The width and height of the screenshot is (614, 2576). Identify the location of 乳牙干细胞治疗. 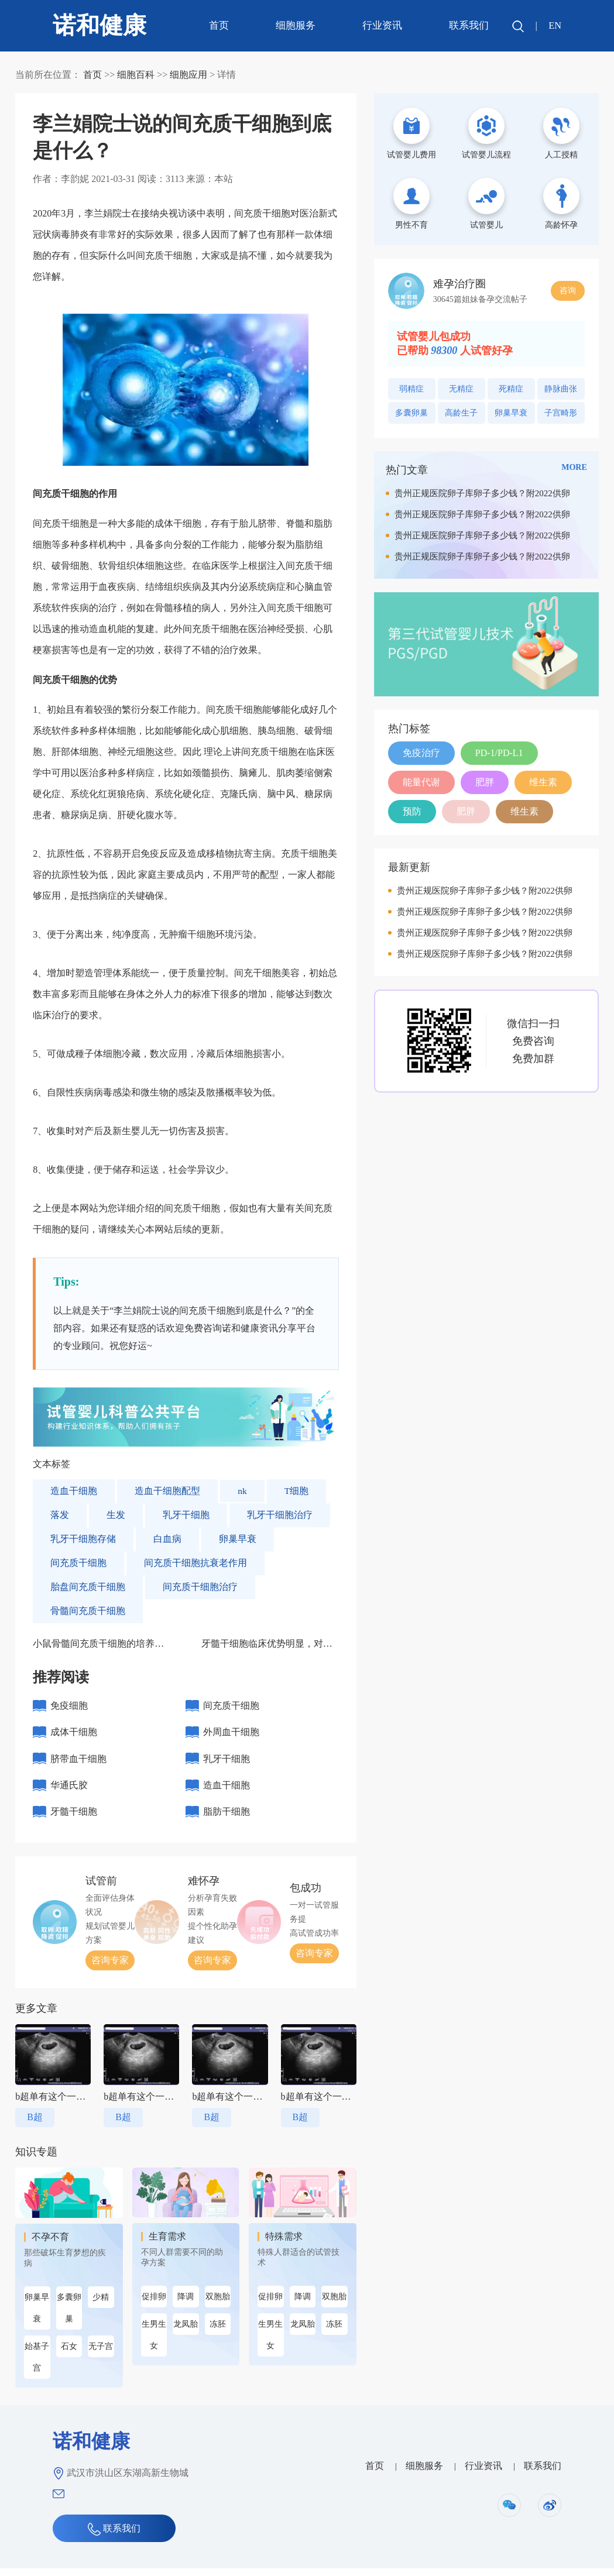
(280, 1515).